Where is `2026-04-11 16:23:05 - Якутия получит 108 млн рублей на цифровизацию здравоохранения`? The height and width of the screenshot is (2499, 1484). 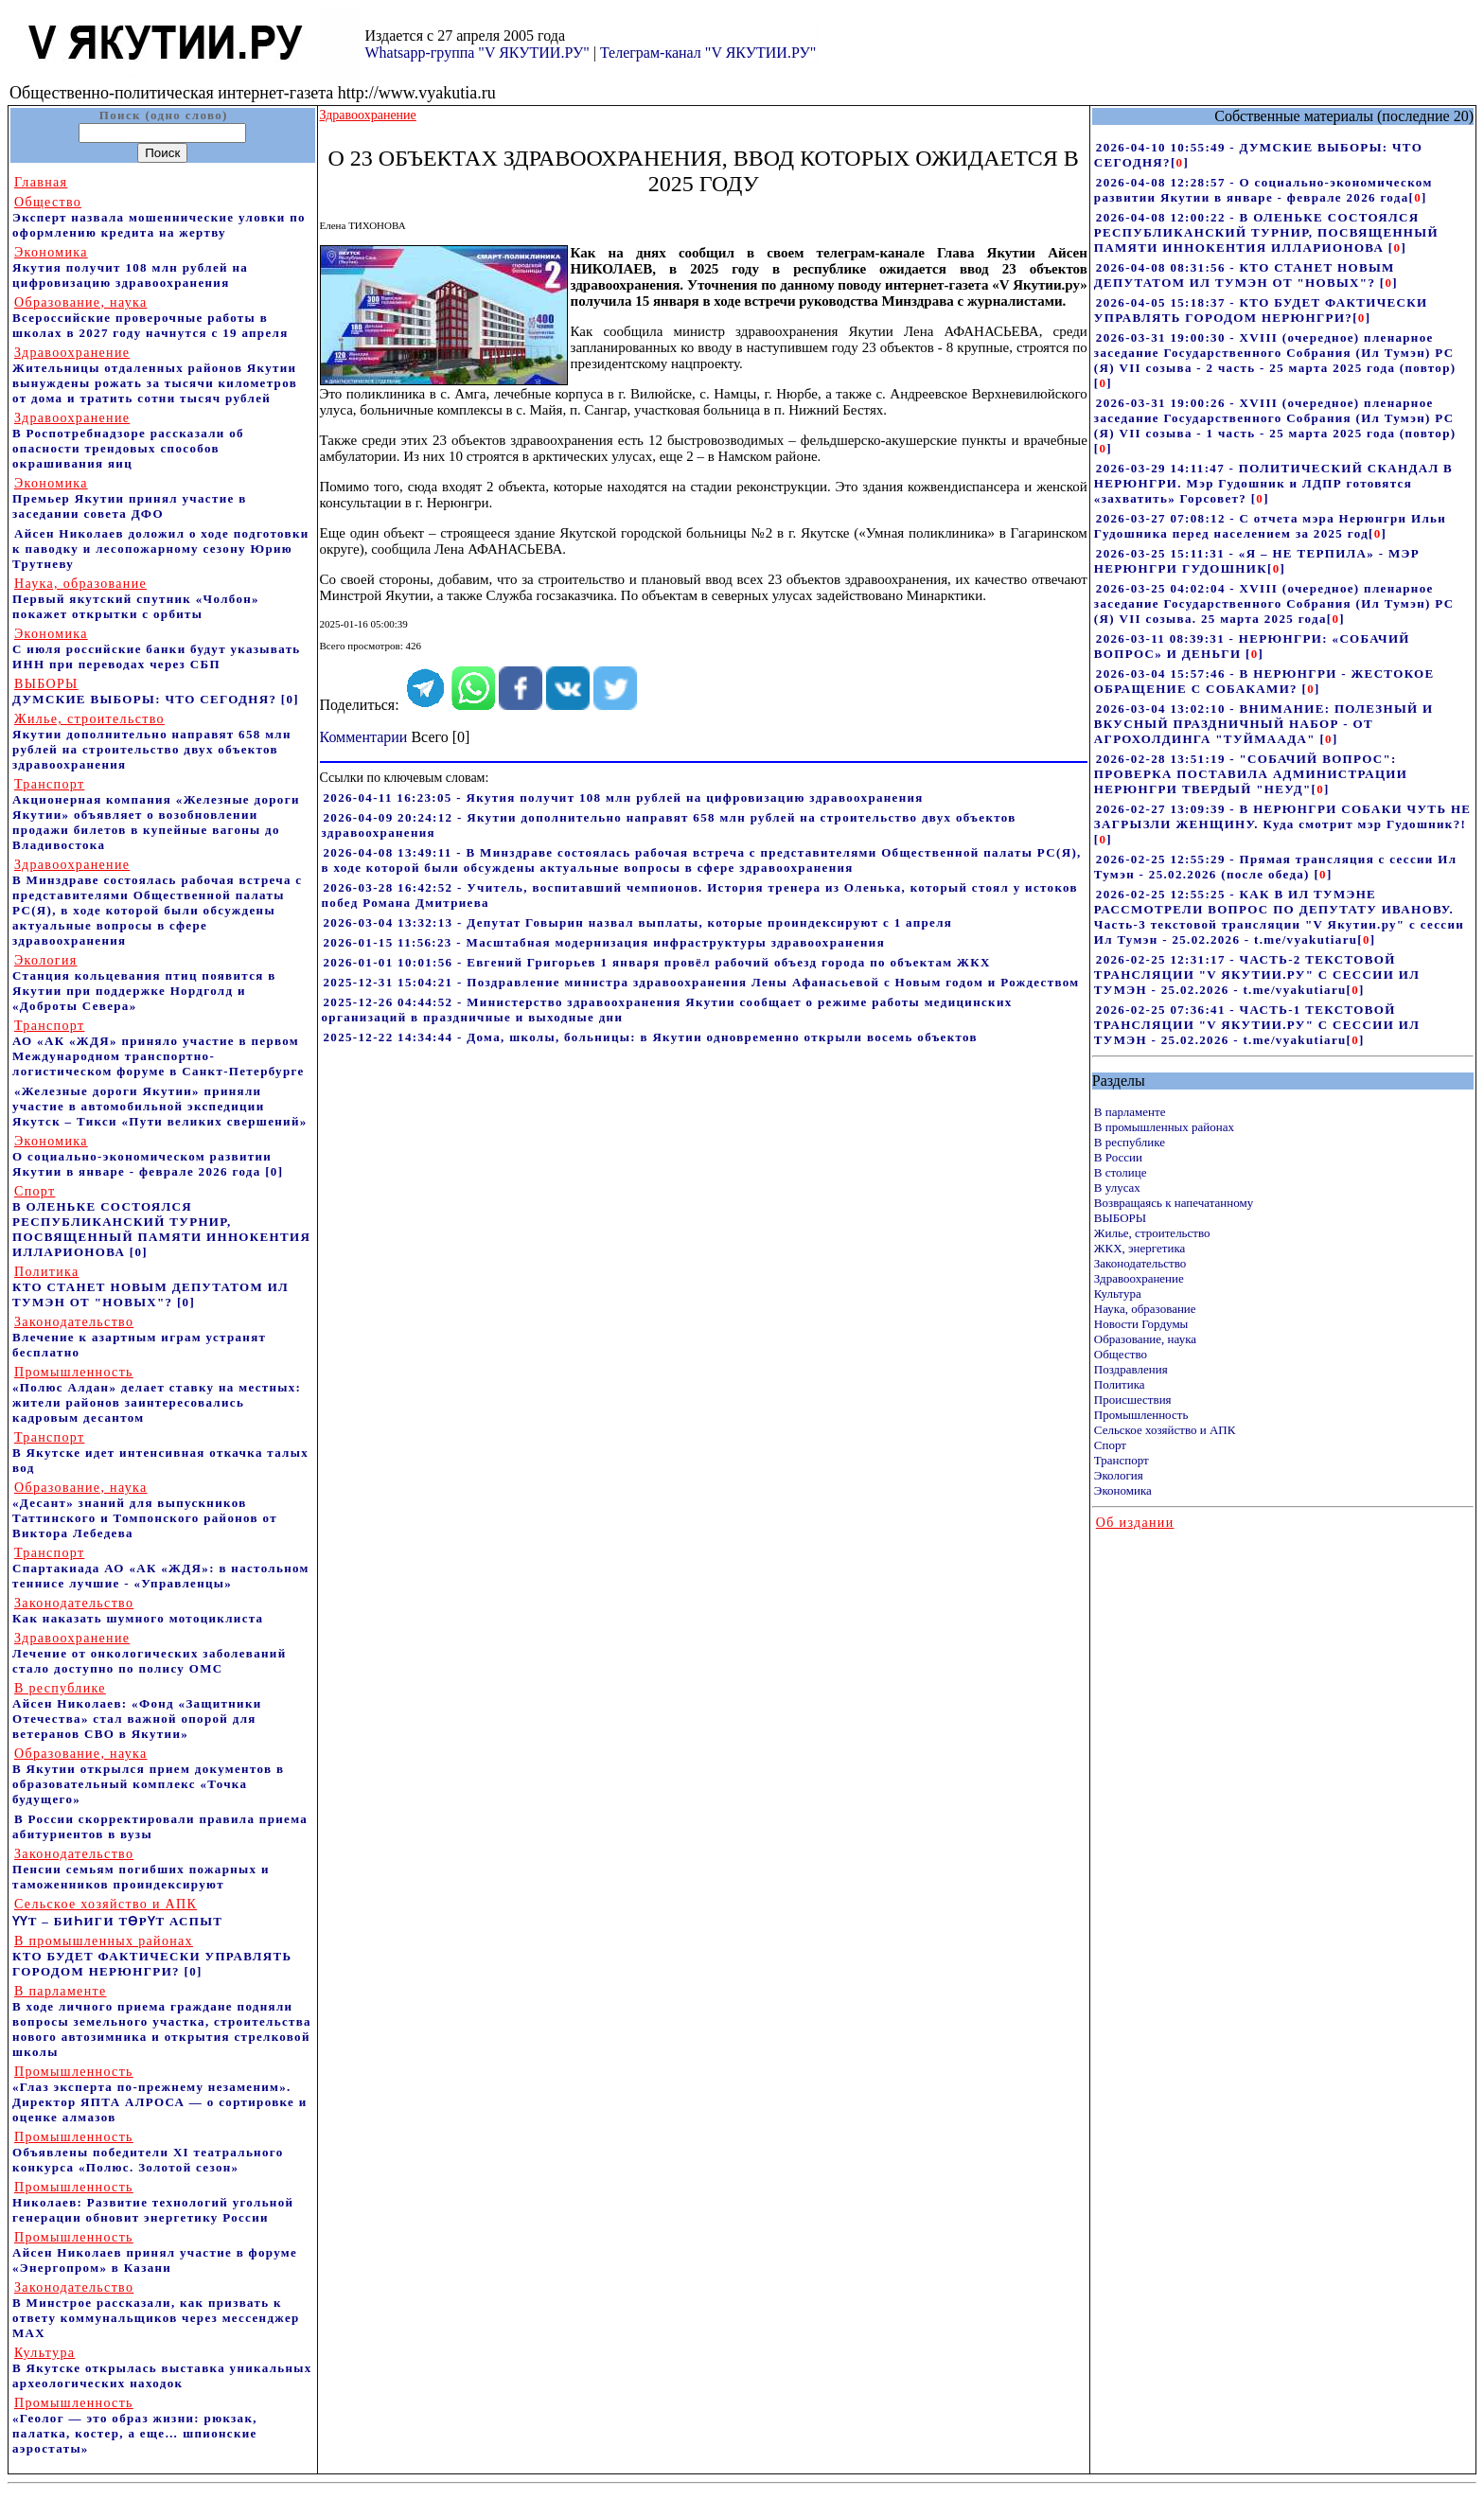 2026-04-11 16:23:05 - Якутия получит 108 млн рублей на цифровизацию здравоохранения is located at coordinates (624, 797).